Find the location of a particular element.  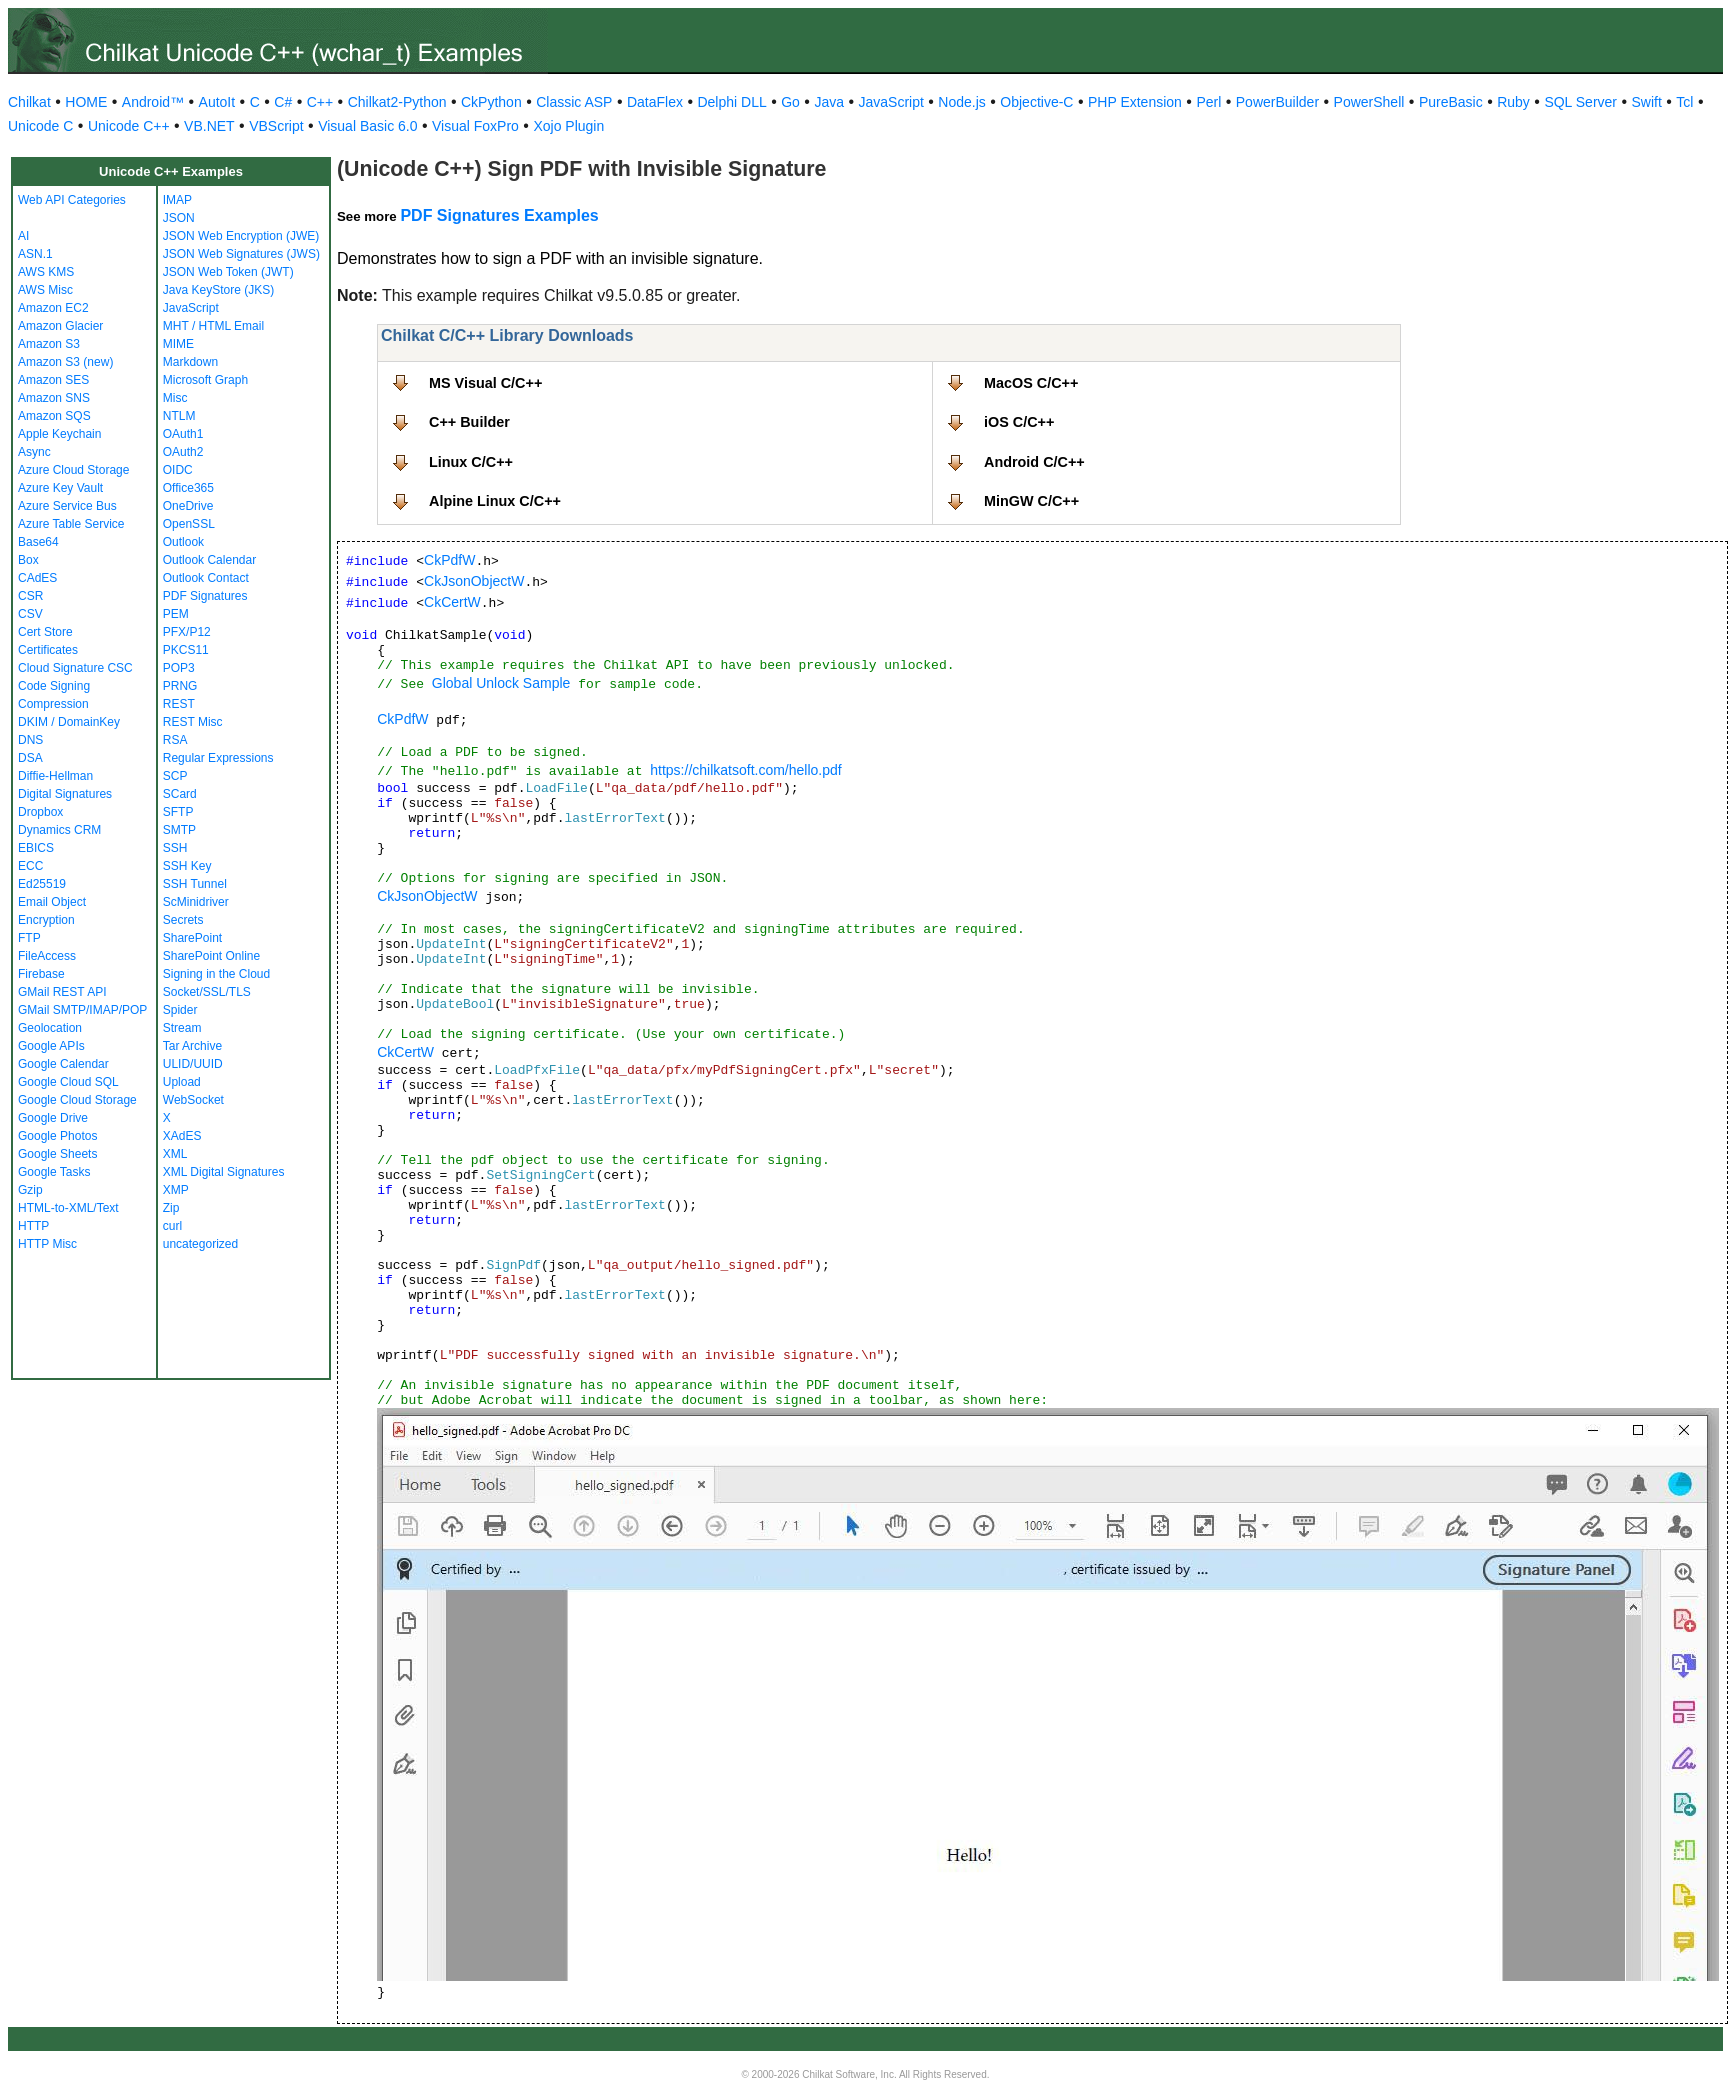

DKIM / DomainKey is located at coordinates (69, 722).